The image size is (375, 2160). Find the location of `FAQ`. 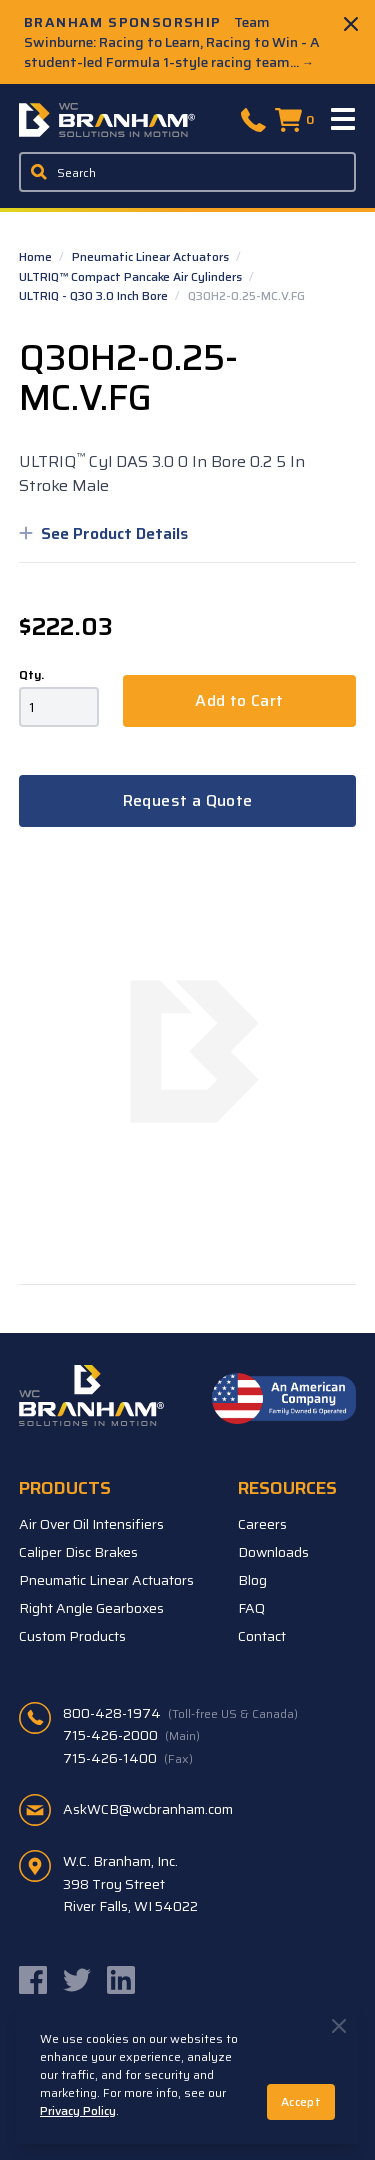

FAQ is located at coordinates (251, 1608).